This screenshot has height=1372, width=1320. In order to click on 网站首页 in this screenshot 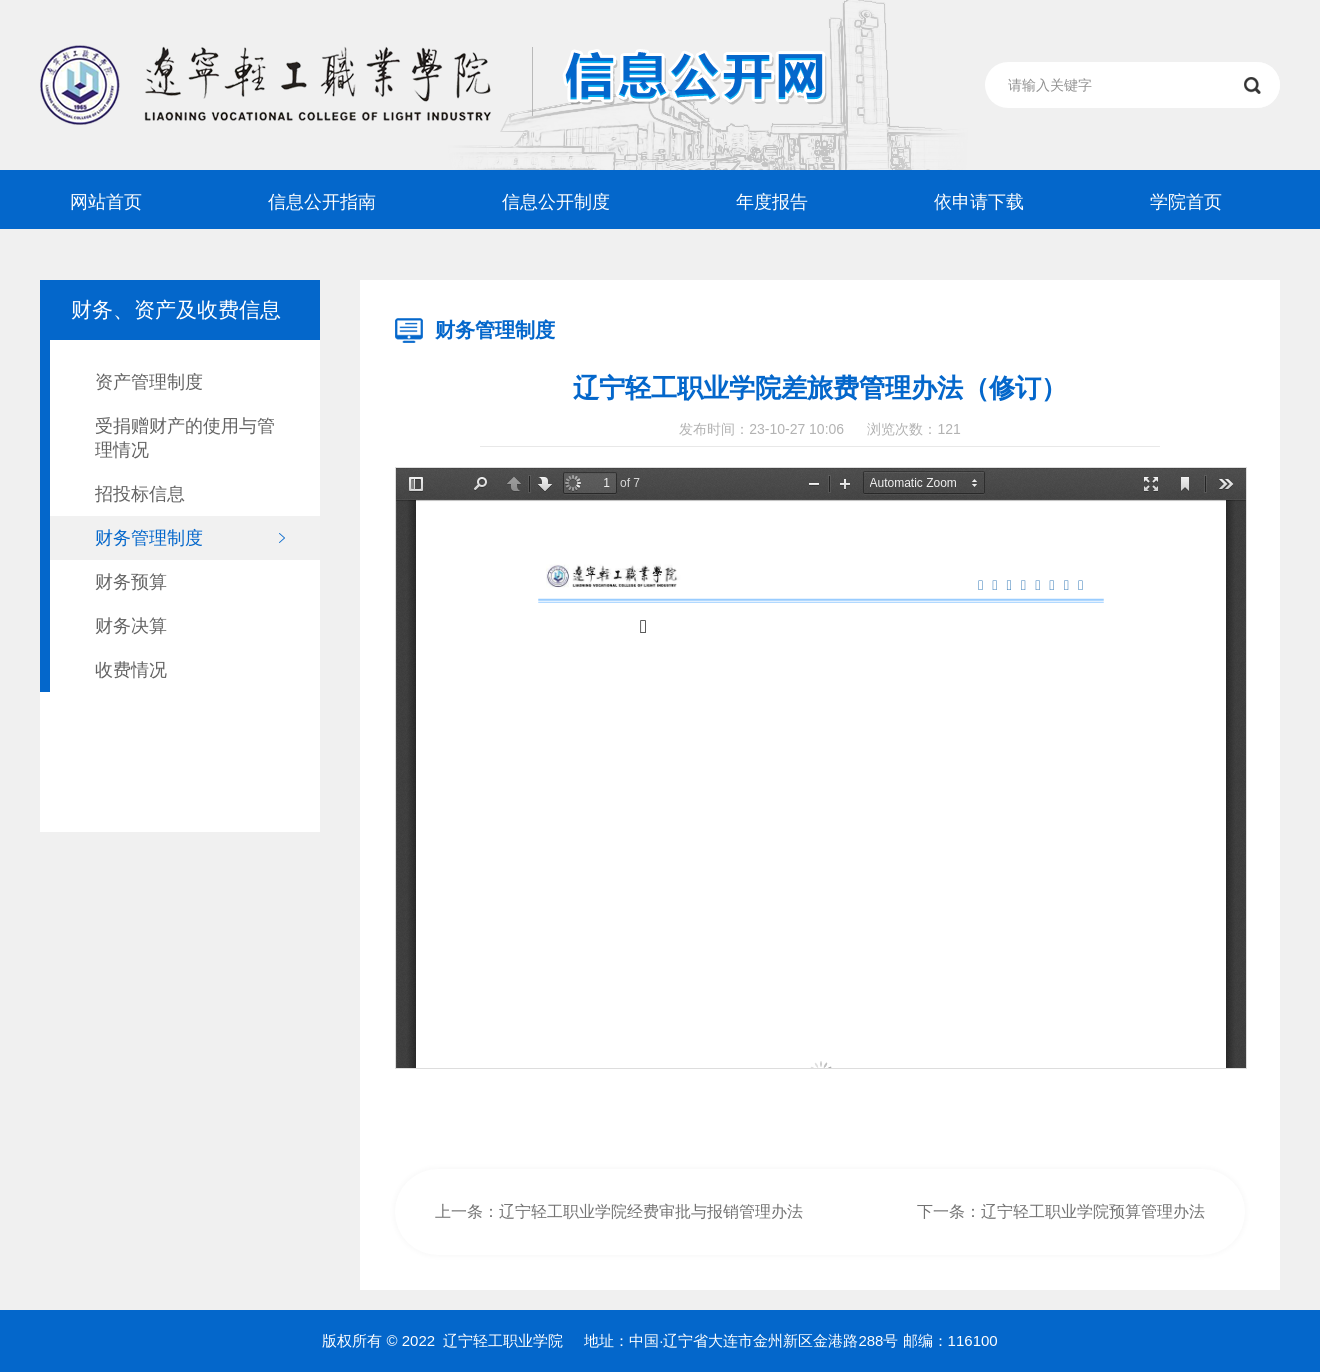, I will do `click(106, 202)`.